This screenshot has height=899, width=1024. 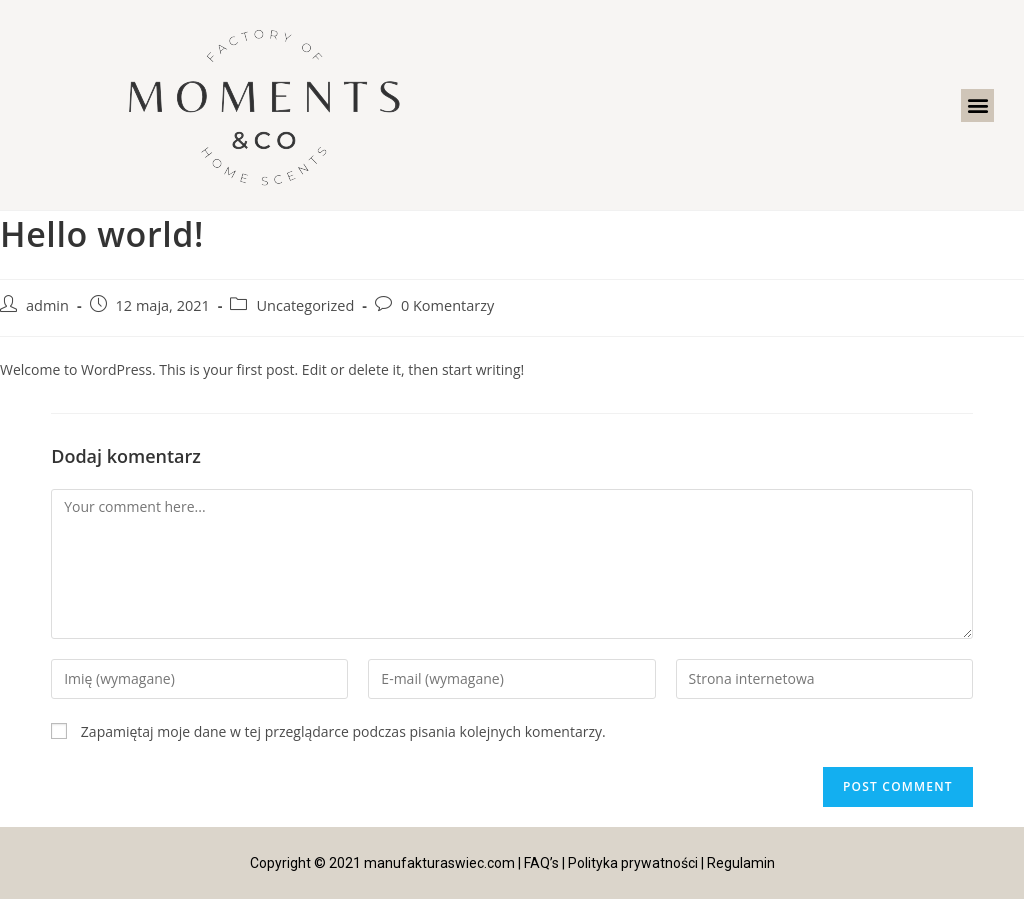 What do you see at coordinates (541, 863) in the screenshot?
I see `FAQ’s` at bounding box center [541, 863].